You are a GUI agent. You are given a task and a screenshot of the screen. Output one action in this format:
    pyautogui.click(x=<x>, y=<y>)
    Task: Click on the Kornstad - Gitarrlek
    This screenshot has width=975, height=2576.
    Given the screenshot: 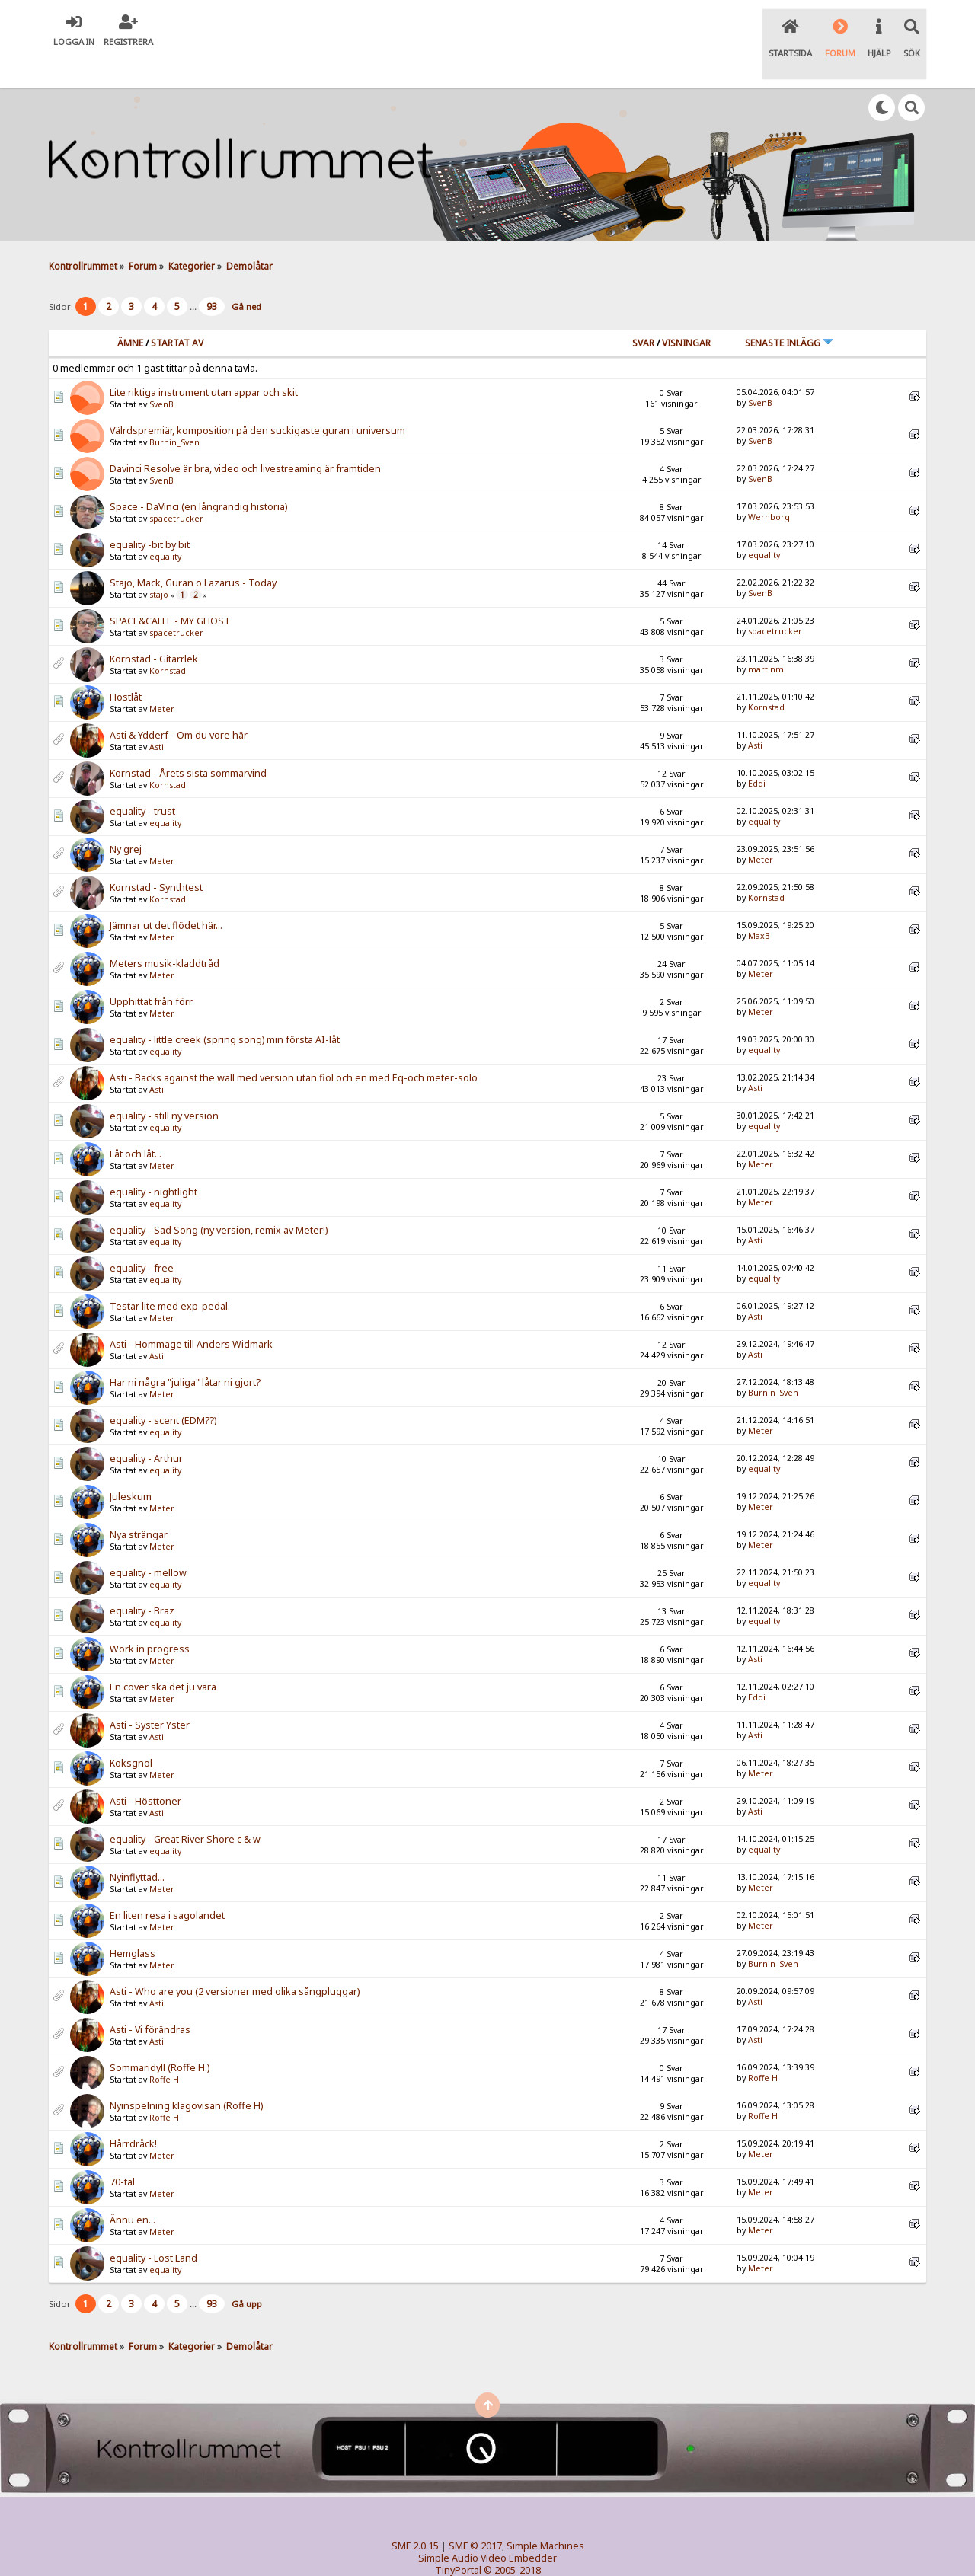 What is the action you would take?
    pyautogui.click(x=154, y=627)
    